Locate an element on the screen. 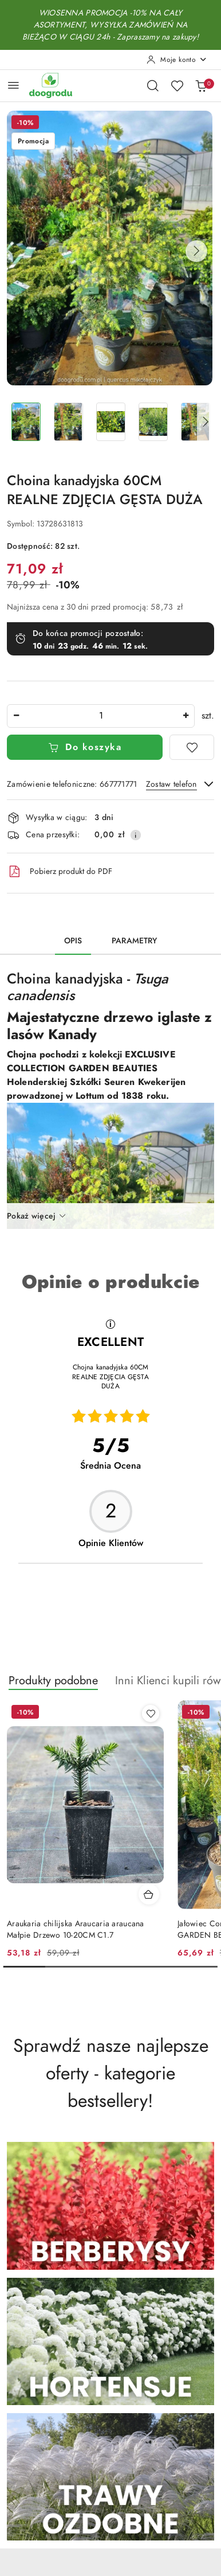 The height and width of the screenshot is (2576, 221). [Zmniejsz ilość] is located at coordinates (16, 716).